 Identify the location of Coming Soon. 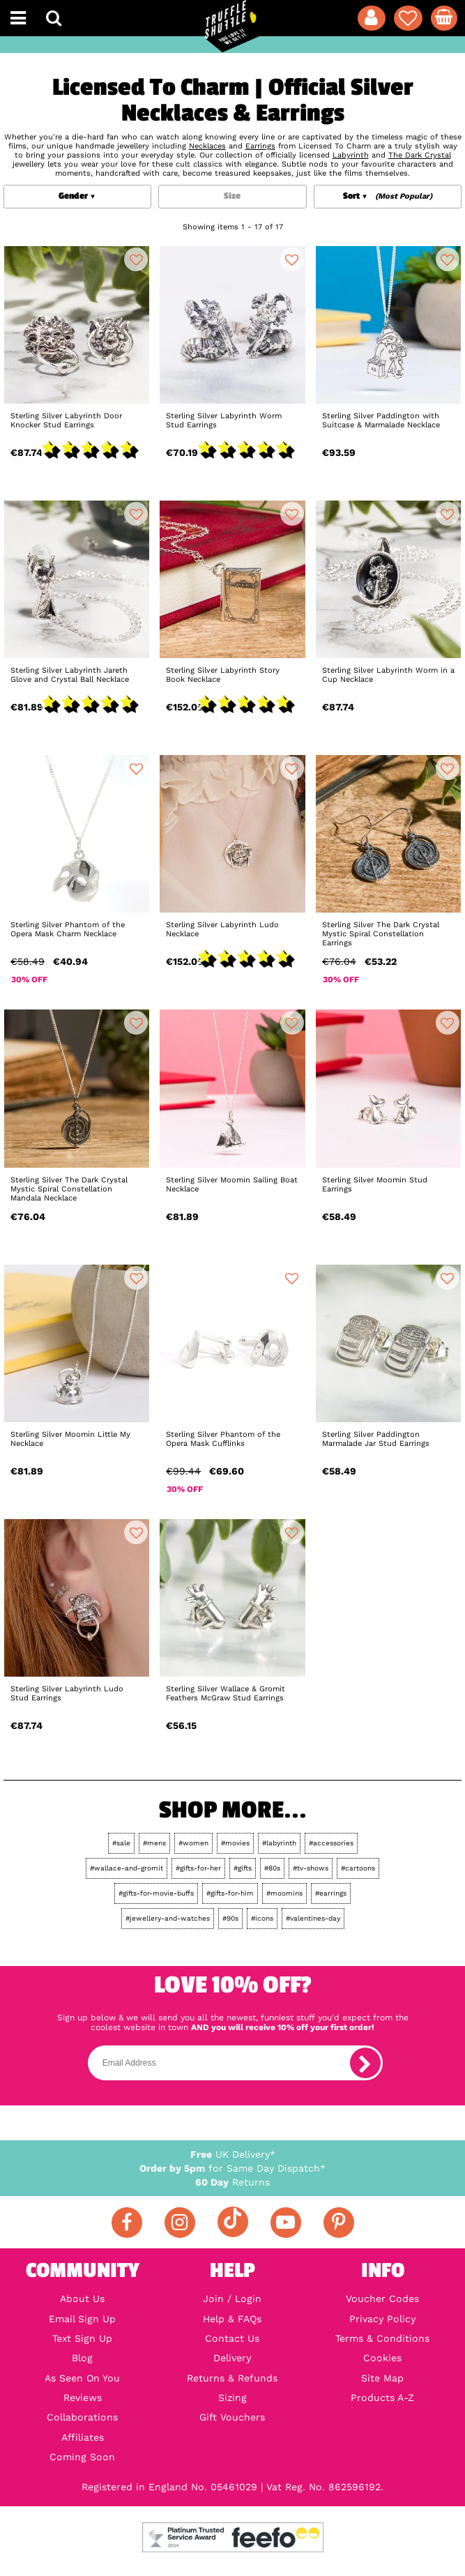
(82, 2457).